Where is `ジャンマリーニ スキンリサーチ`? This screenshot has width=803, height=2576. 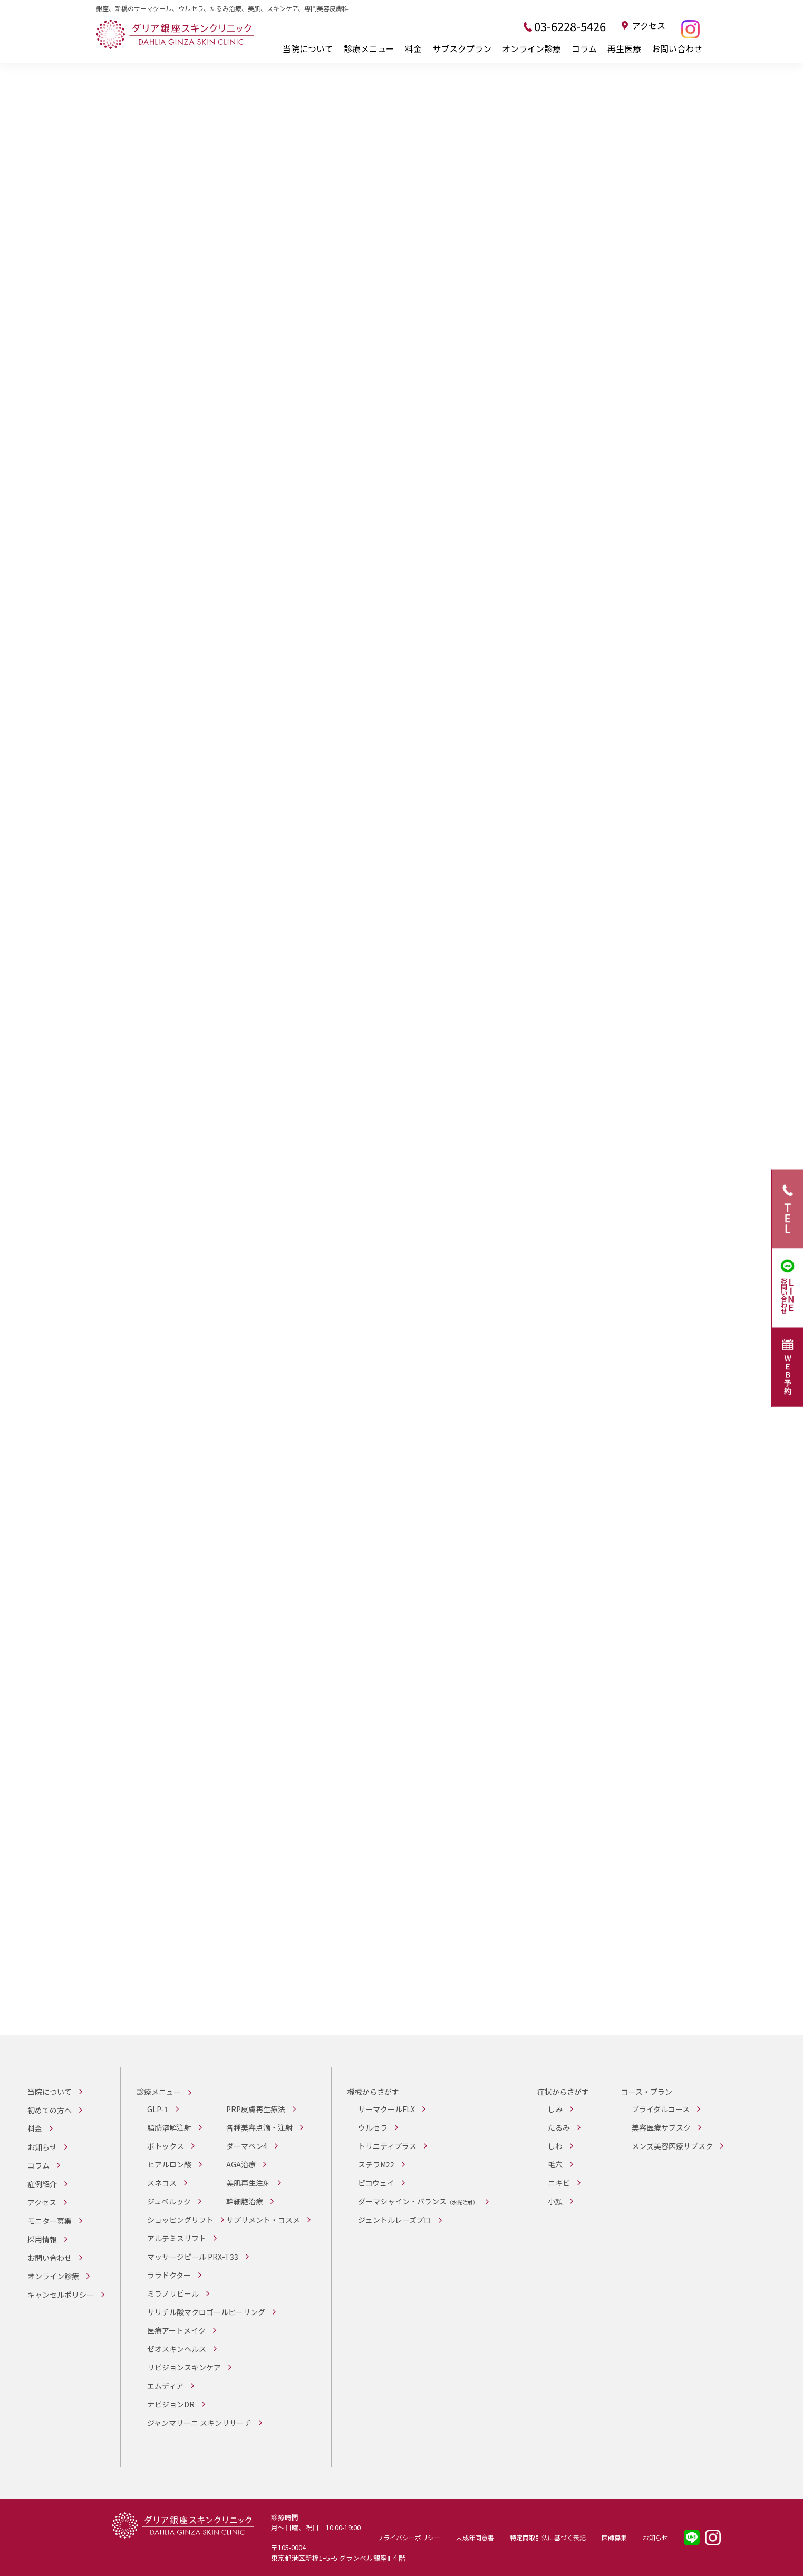
ジャンマリーニ スキンリサーチ is located at coordinates (199, 2422).